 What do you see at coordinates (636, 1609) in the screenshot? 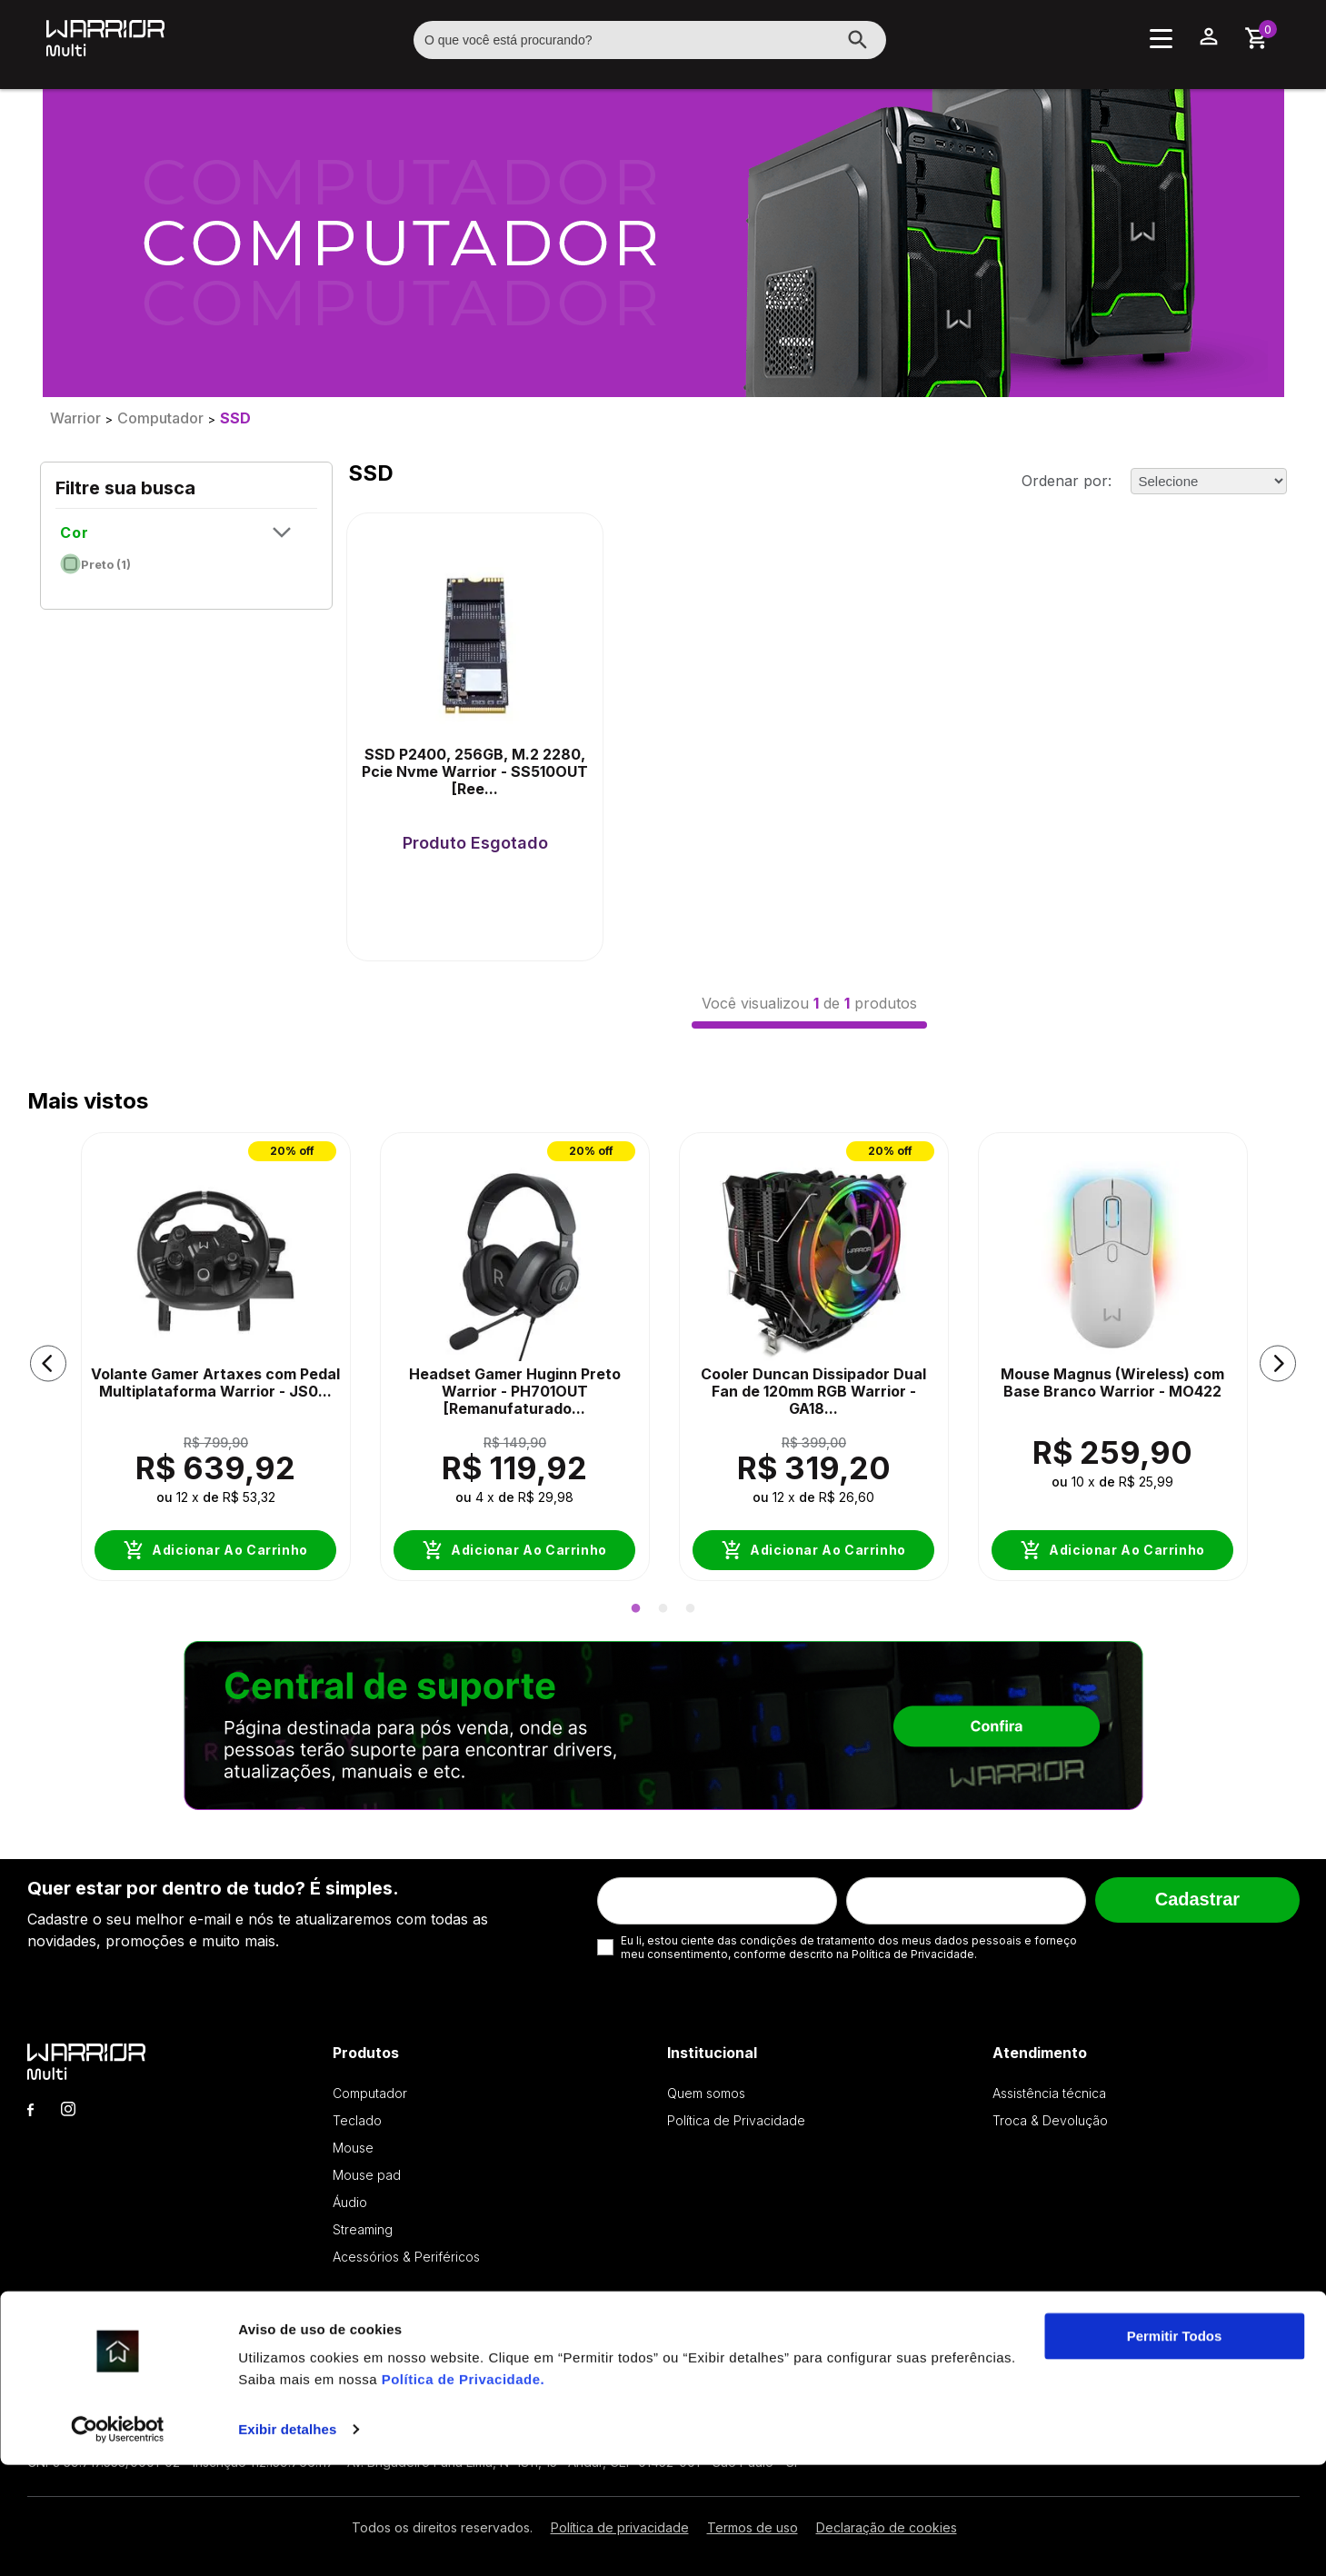
I see `1 [button]` at bounding box center [636, 1609].